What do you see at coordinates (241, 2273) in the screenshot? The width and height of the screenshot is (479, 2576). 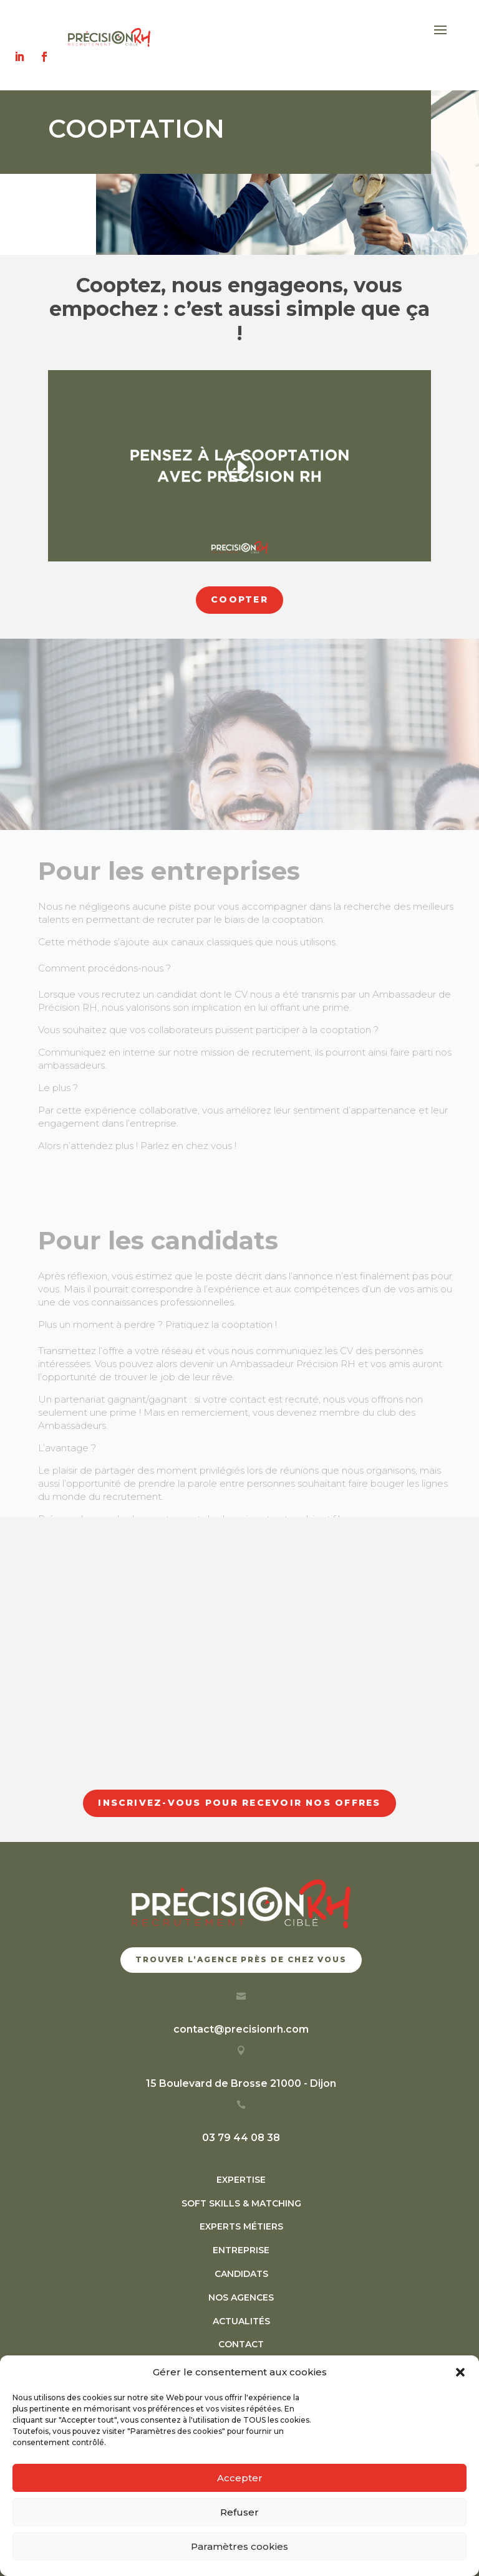 I see `CANDIDATS` at bounding box center [241, 2273].